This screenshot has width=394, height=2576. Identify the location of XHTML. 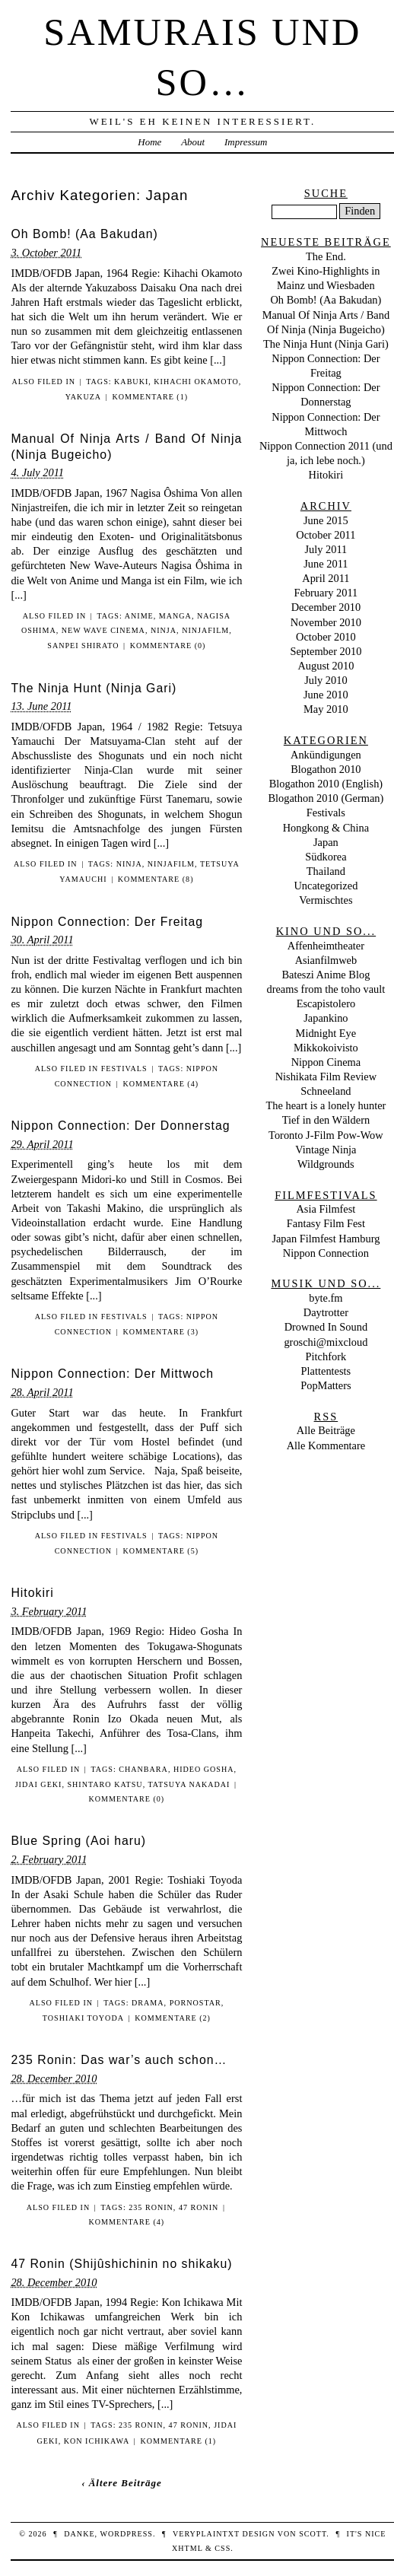
(187, 2548).